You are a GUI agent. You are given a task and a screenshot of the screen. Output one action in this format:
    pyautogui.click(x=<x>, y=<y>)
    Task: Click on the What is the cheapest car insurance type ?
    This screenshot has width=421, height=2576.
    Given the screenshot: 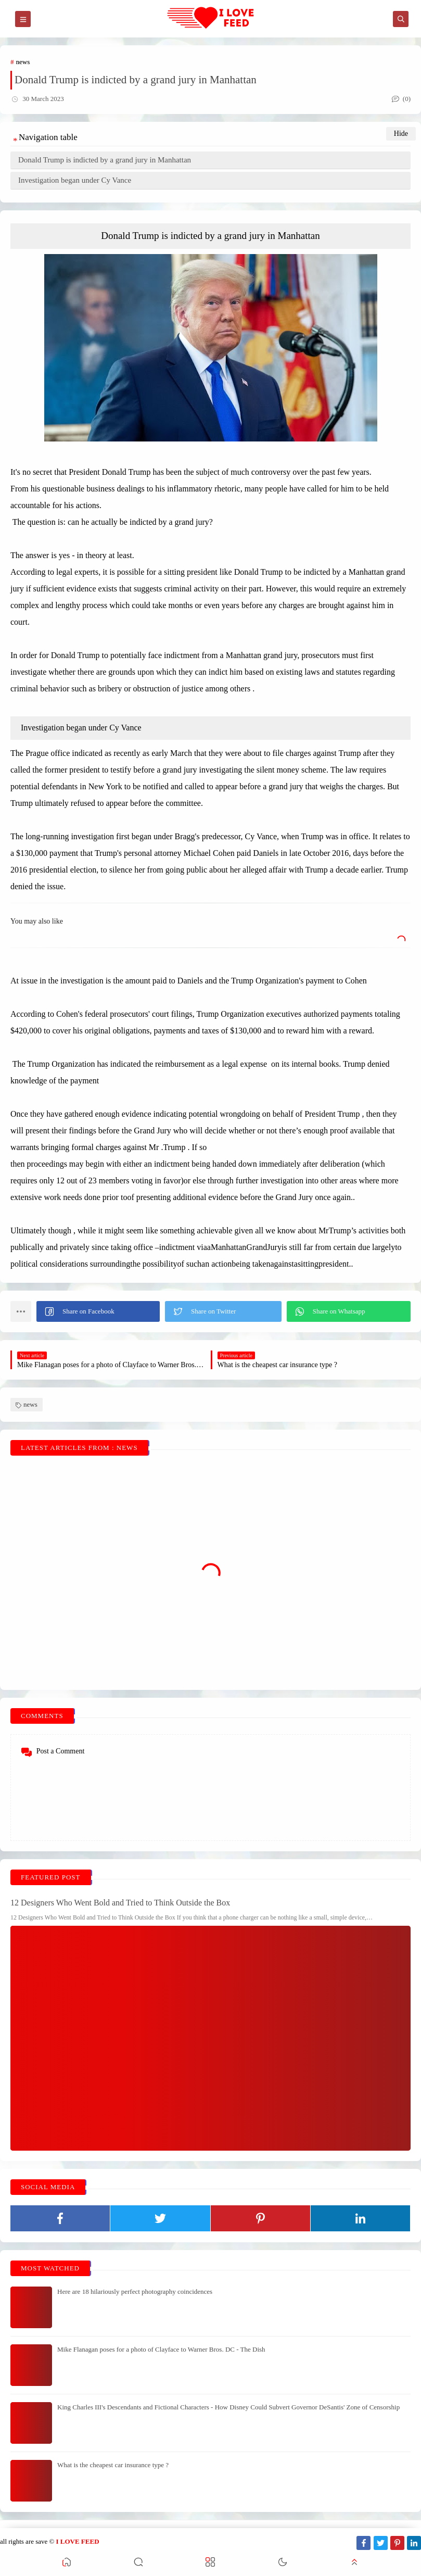 What is the action you would take?
    pyautogui.click(x=113, y=2465)
    